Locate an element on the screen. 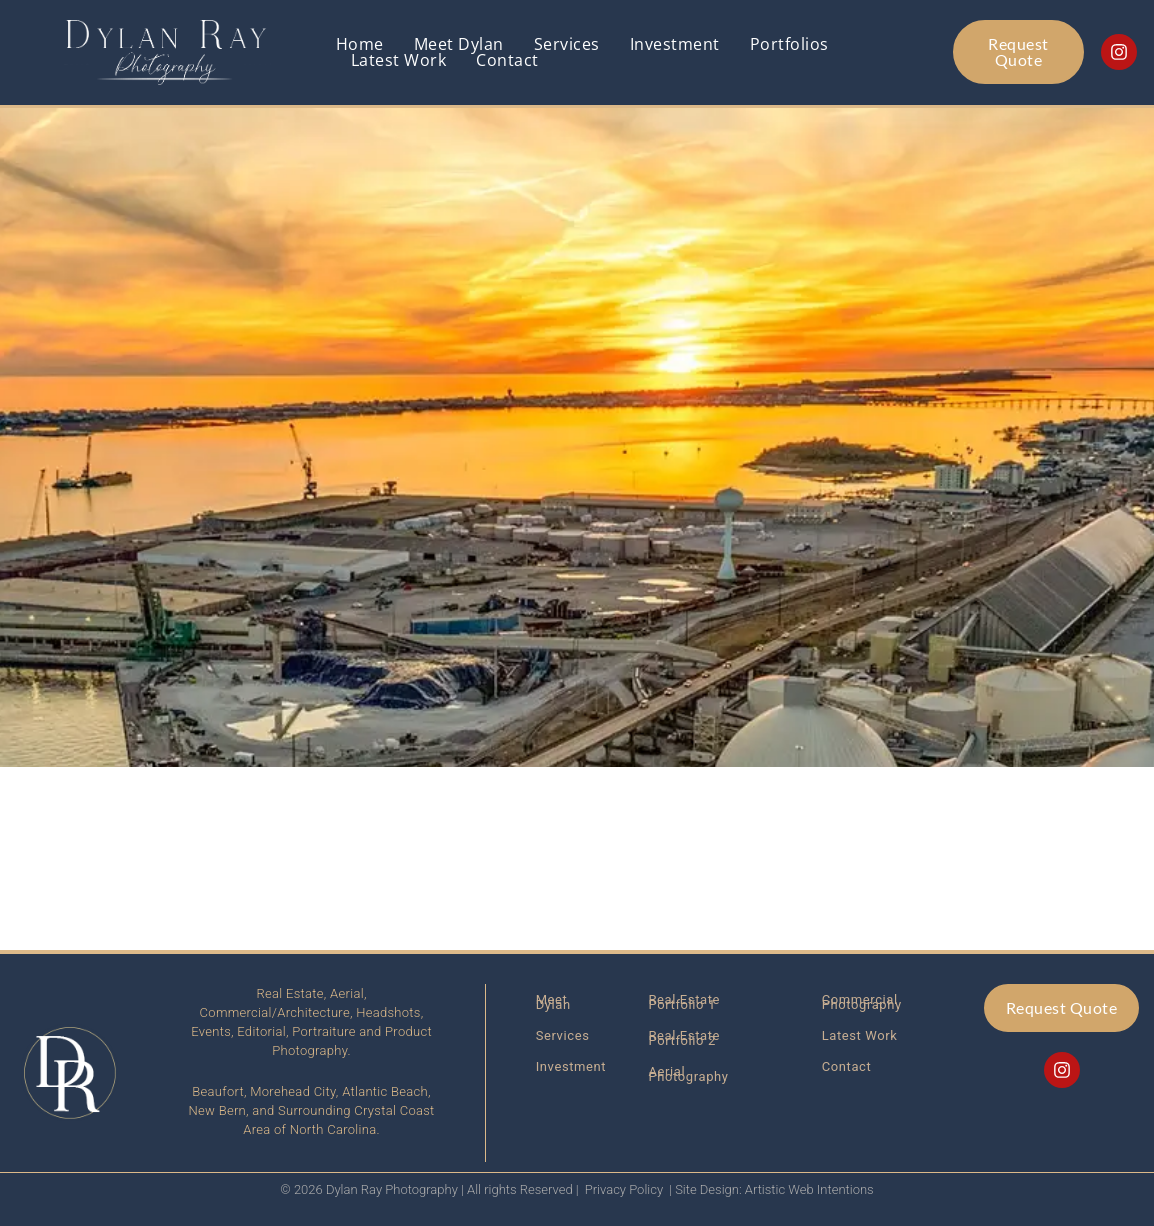 This screenshot has width=1154, height=1226. Real Estate Portfolio 1 is located at coordinates (685, 1002).